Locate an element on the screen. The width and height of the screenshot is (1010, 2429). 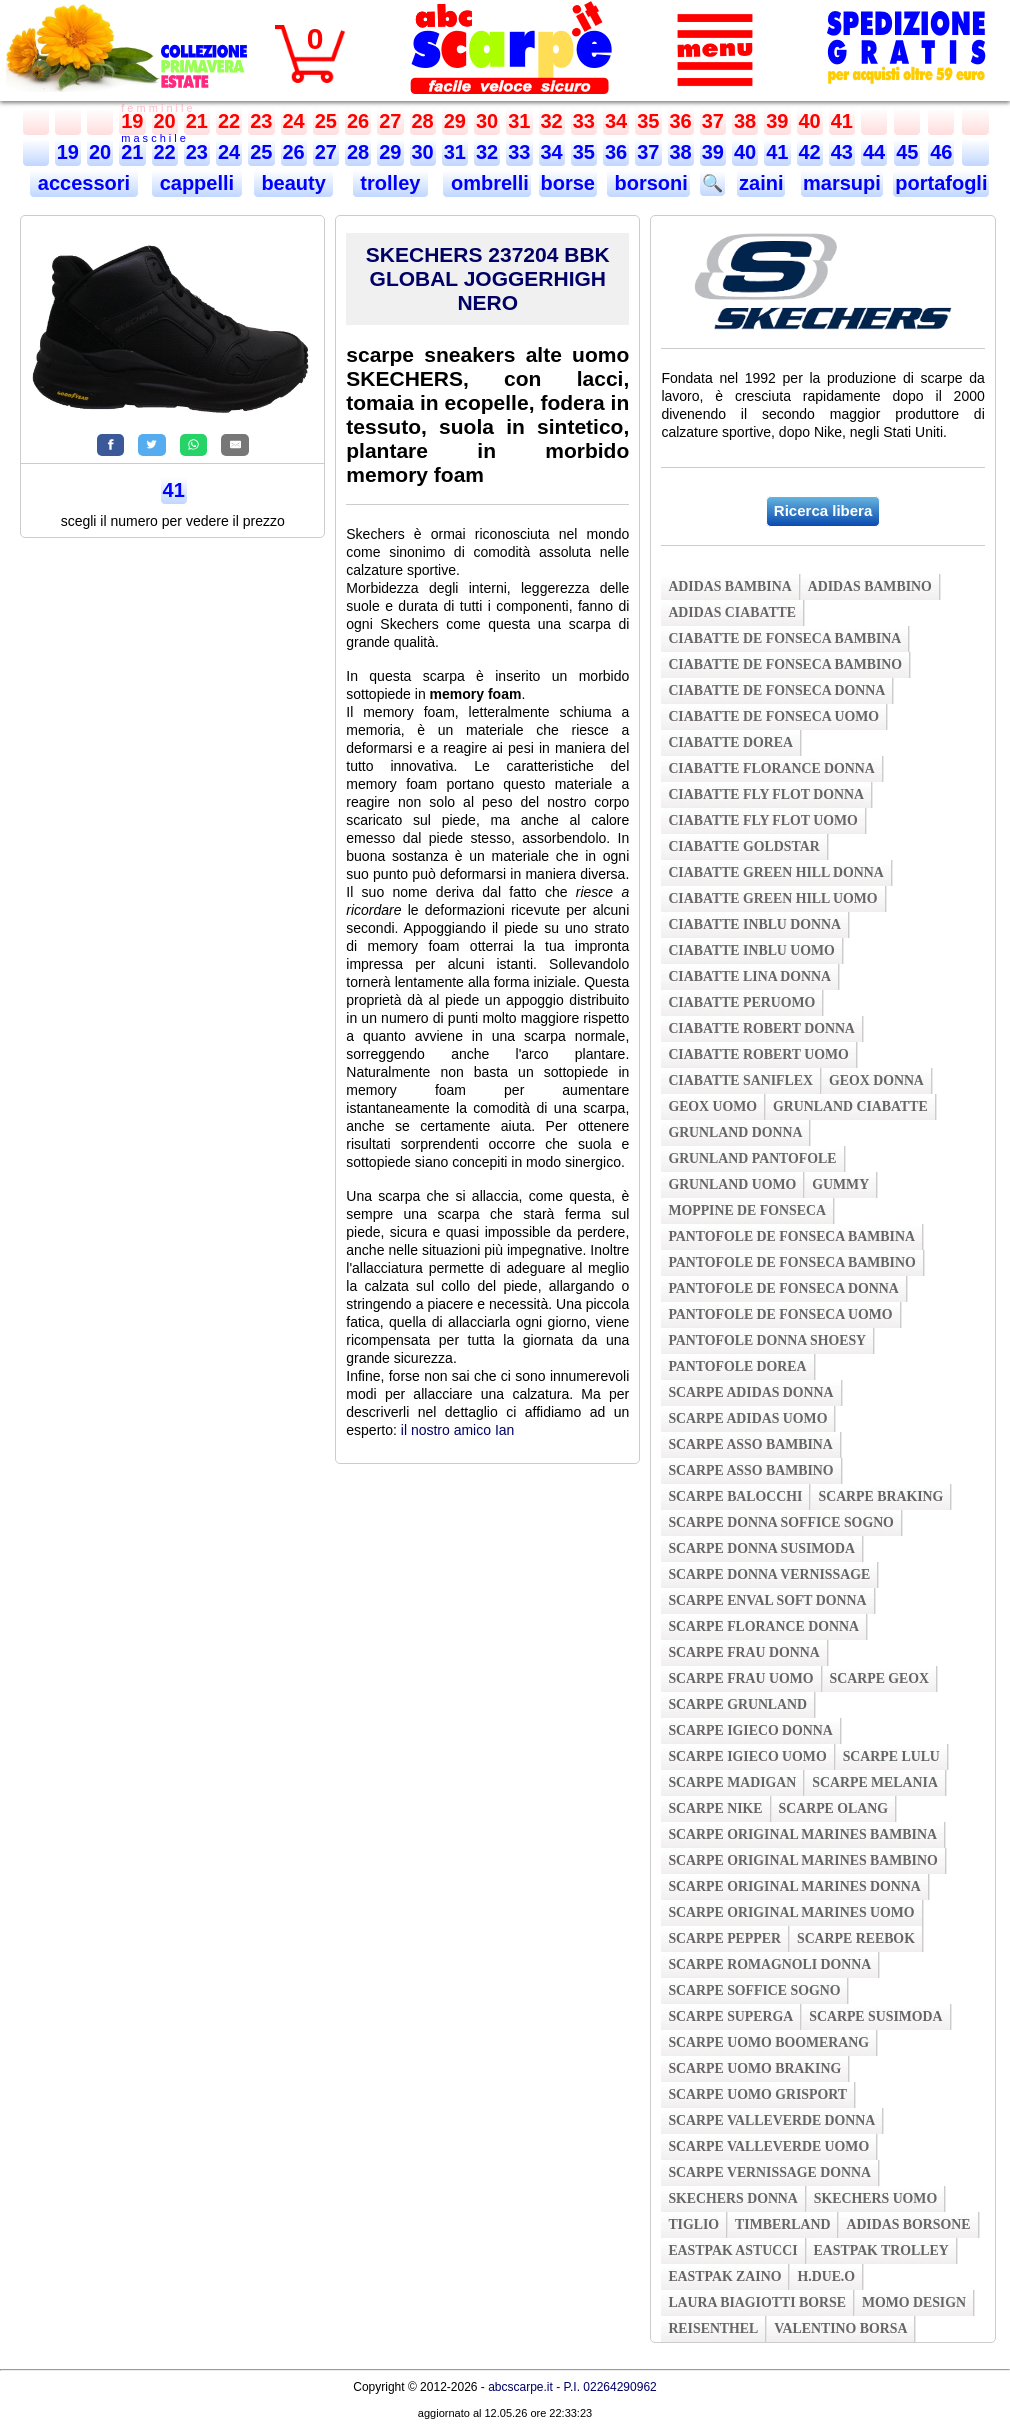
39 is located at coordinates (777, 121).